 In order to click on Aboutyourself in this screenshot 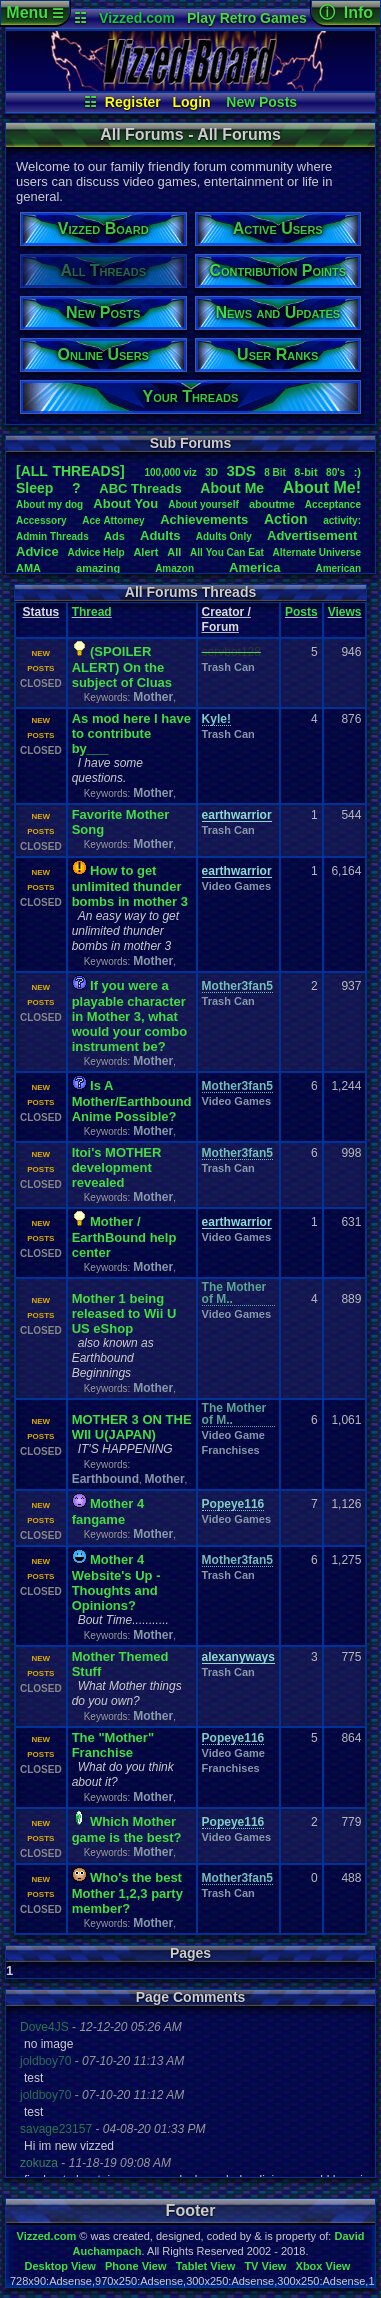, I will do `click(203, 504)`.